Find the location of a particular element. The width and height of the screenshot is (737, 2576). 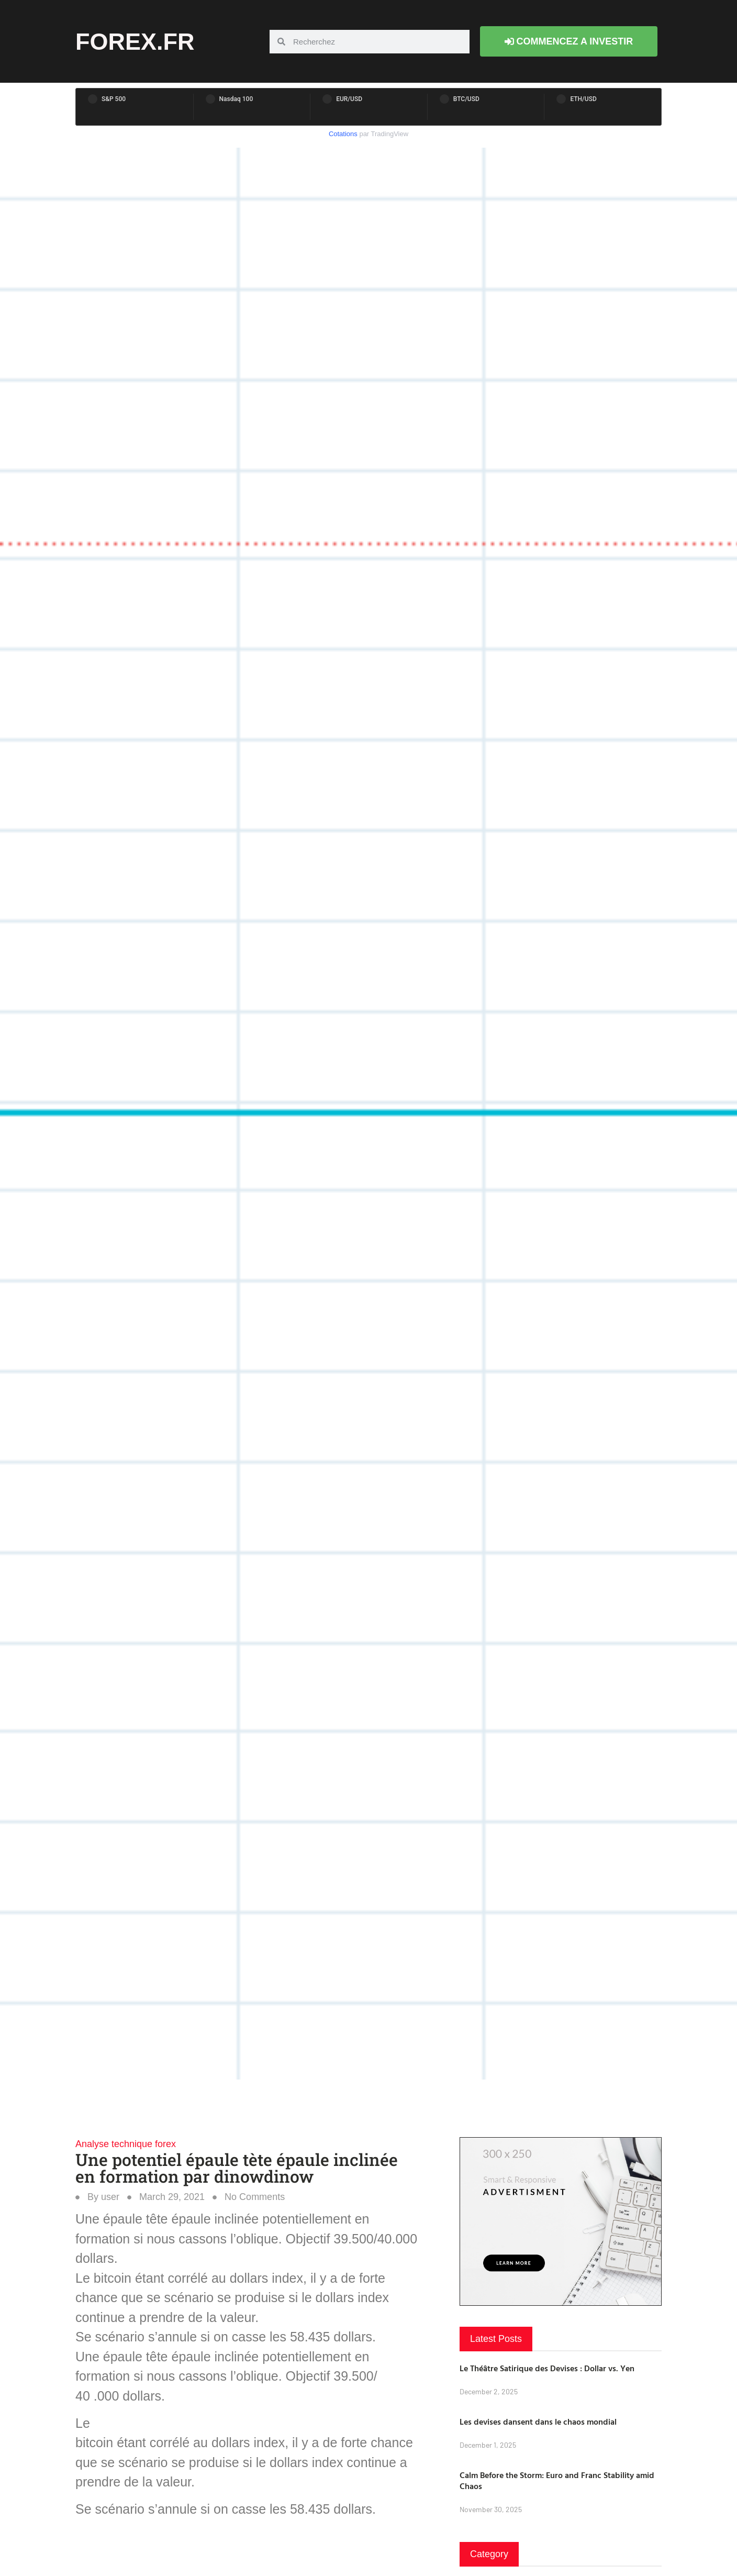

Les devises dansent dans le chaos mondial is located at coordinates (538, 2421).